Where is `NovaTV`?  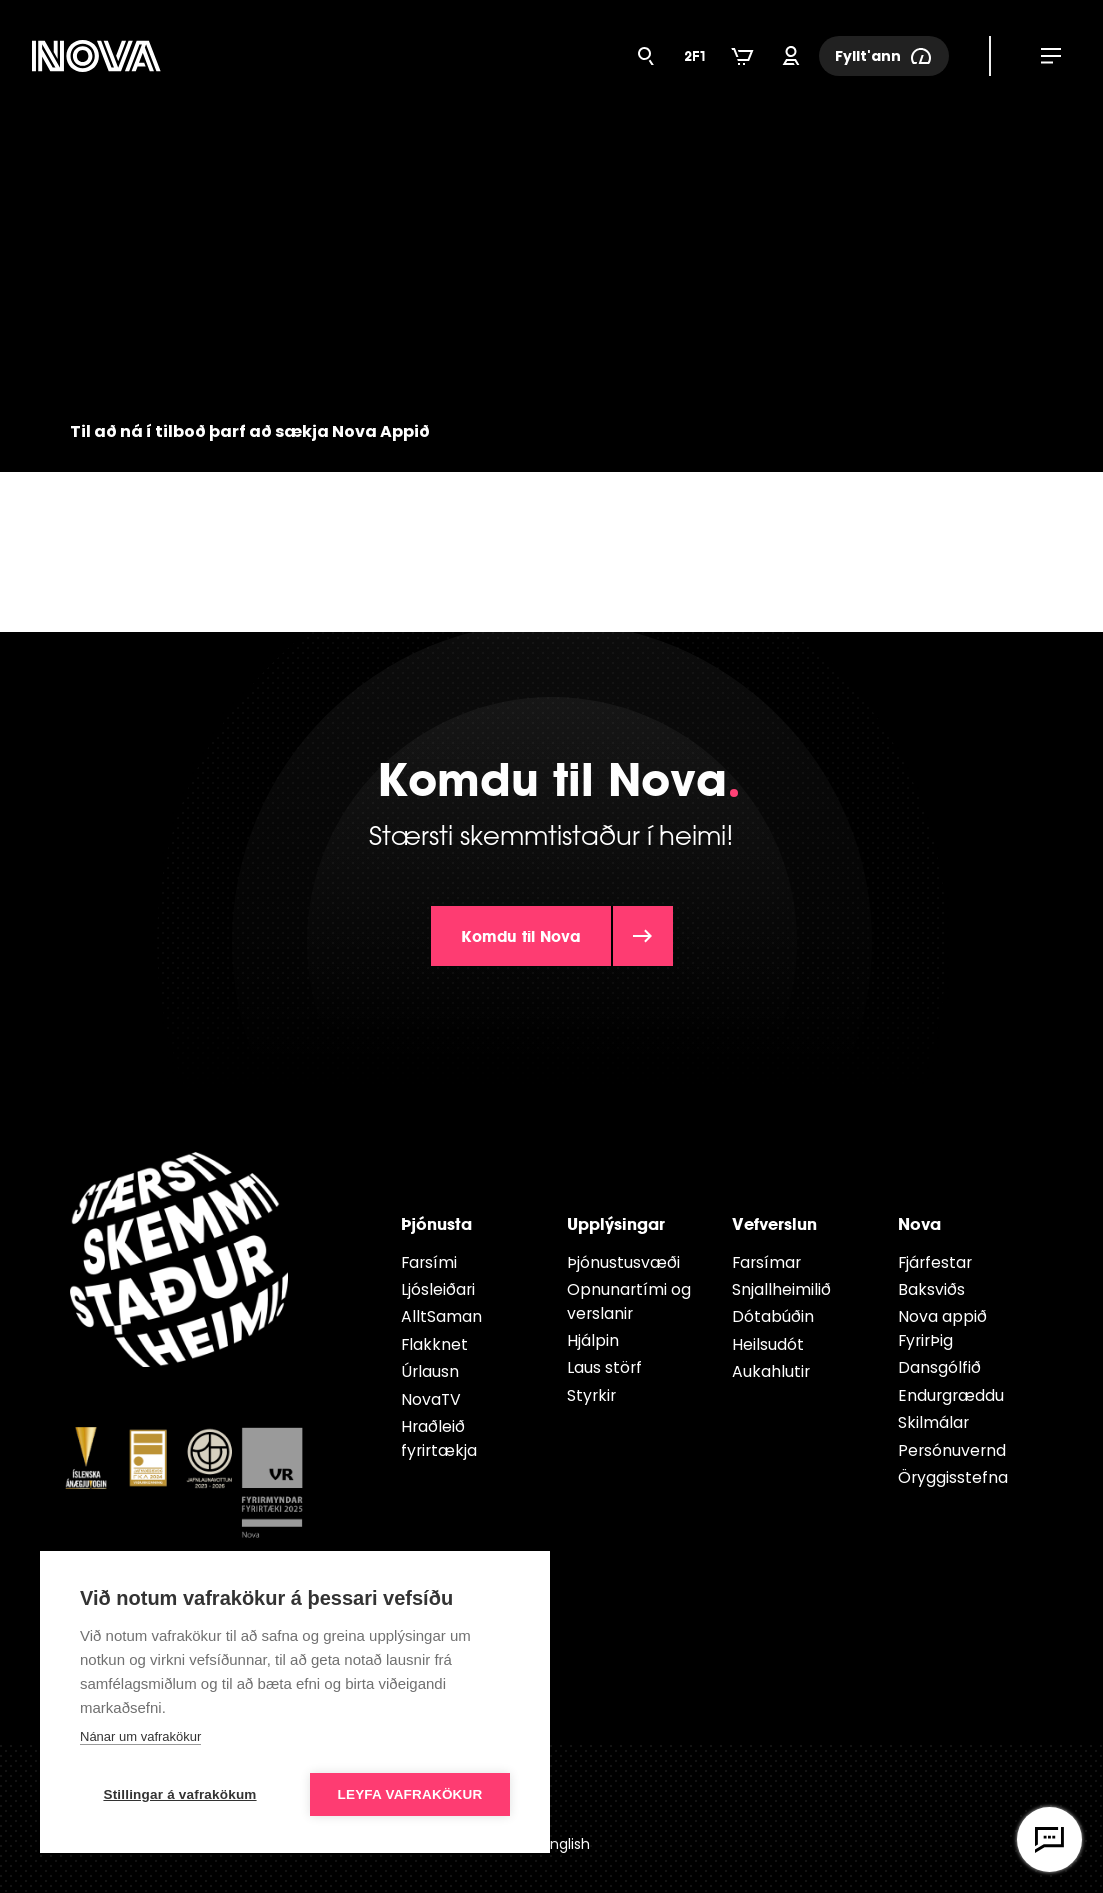 NovaTV is located at coordinates (431, 1399).